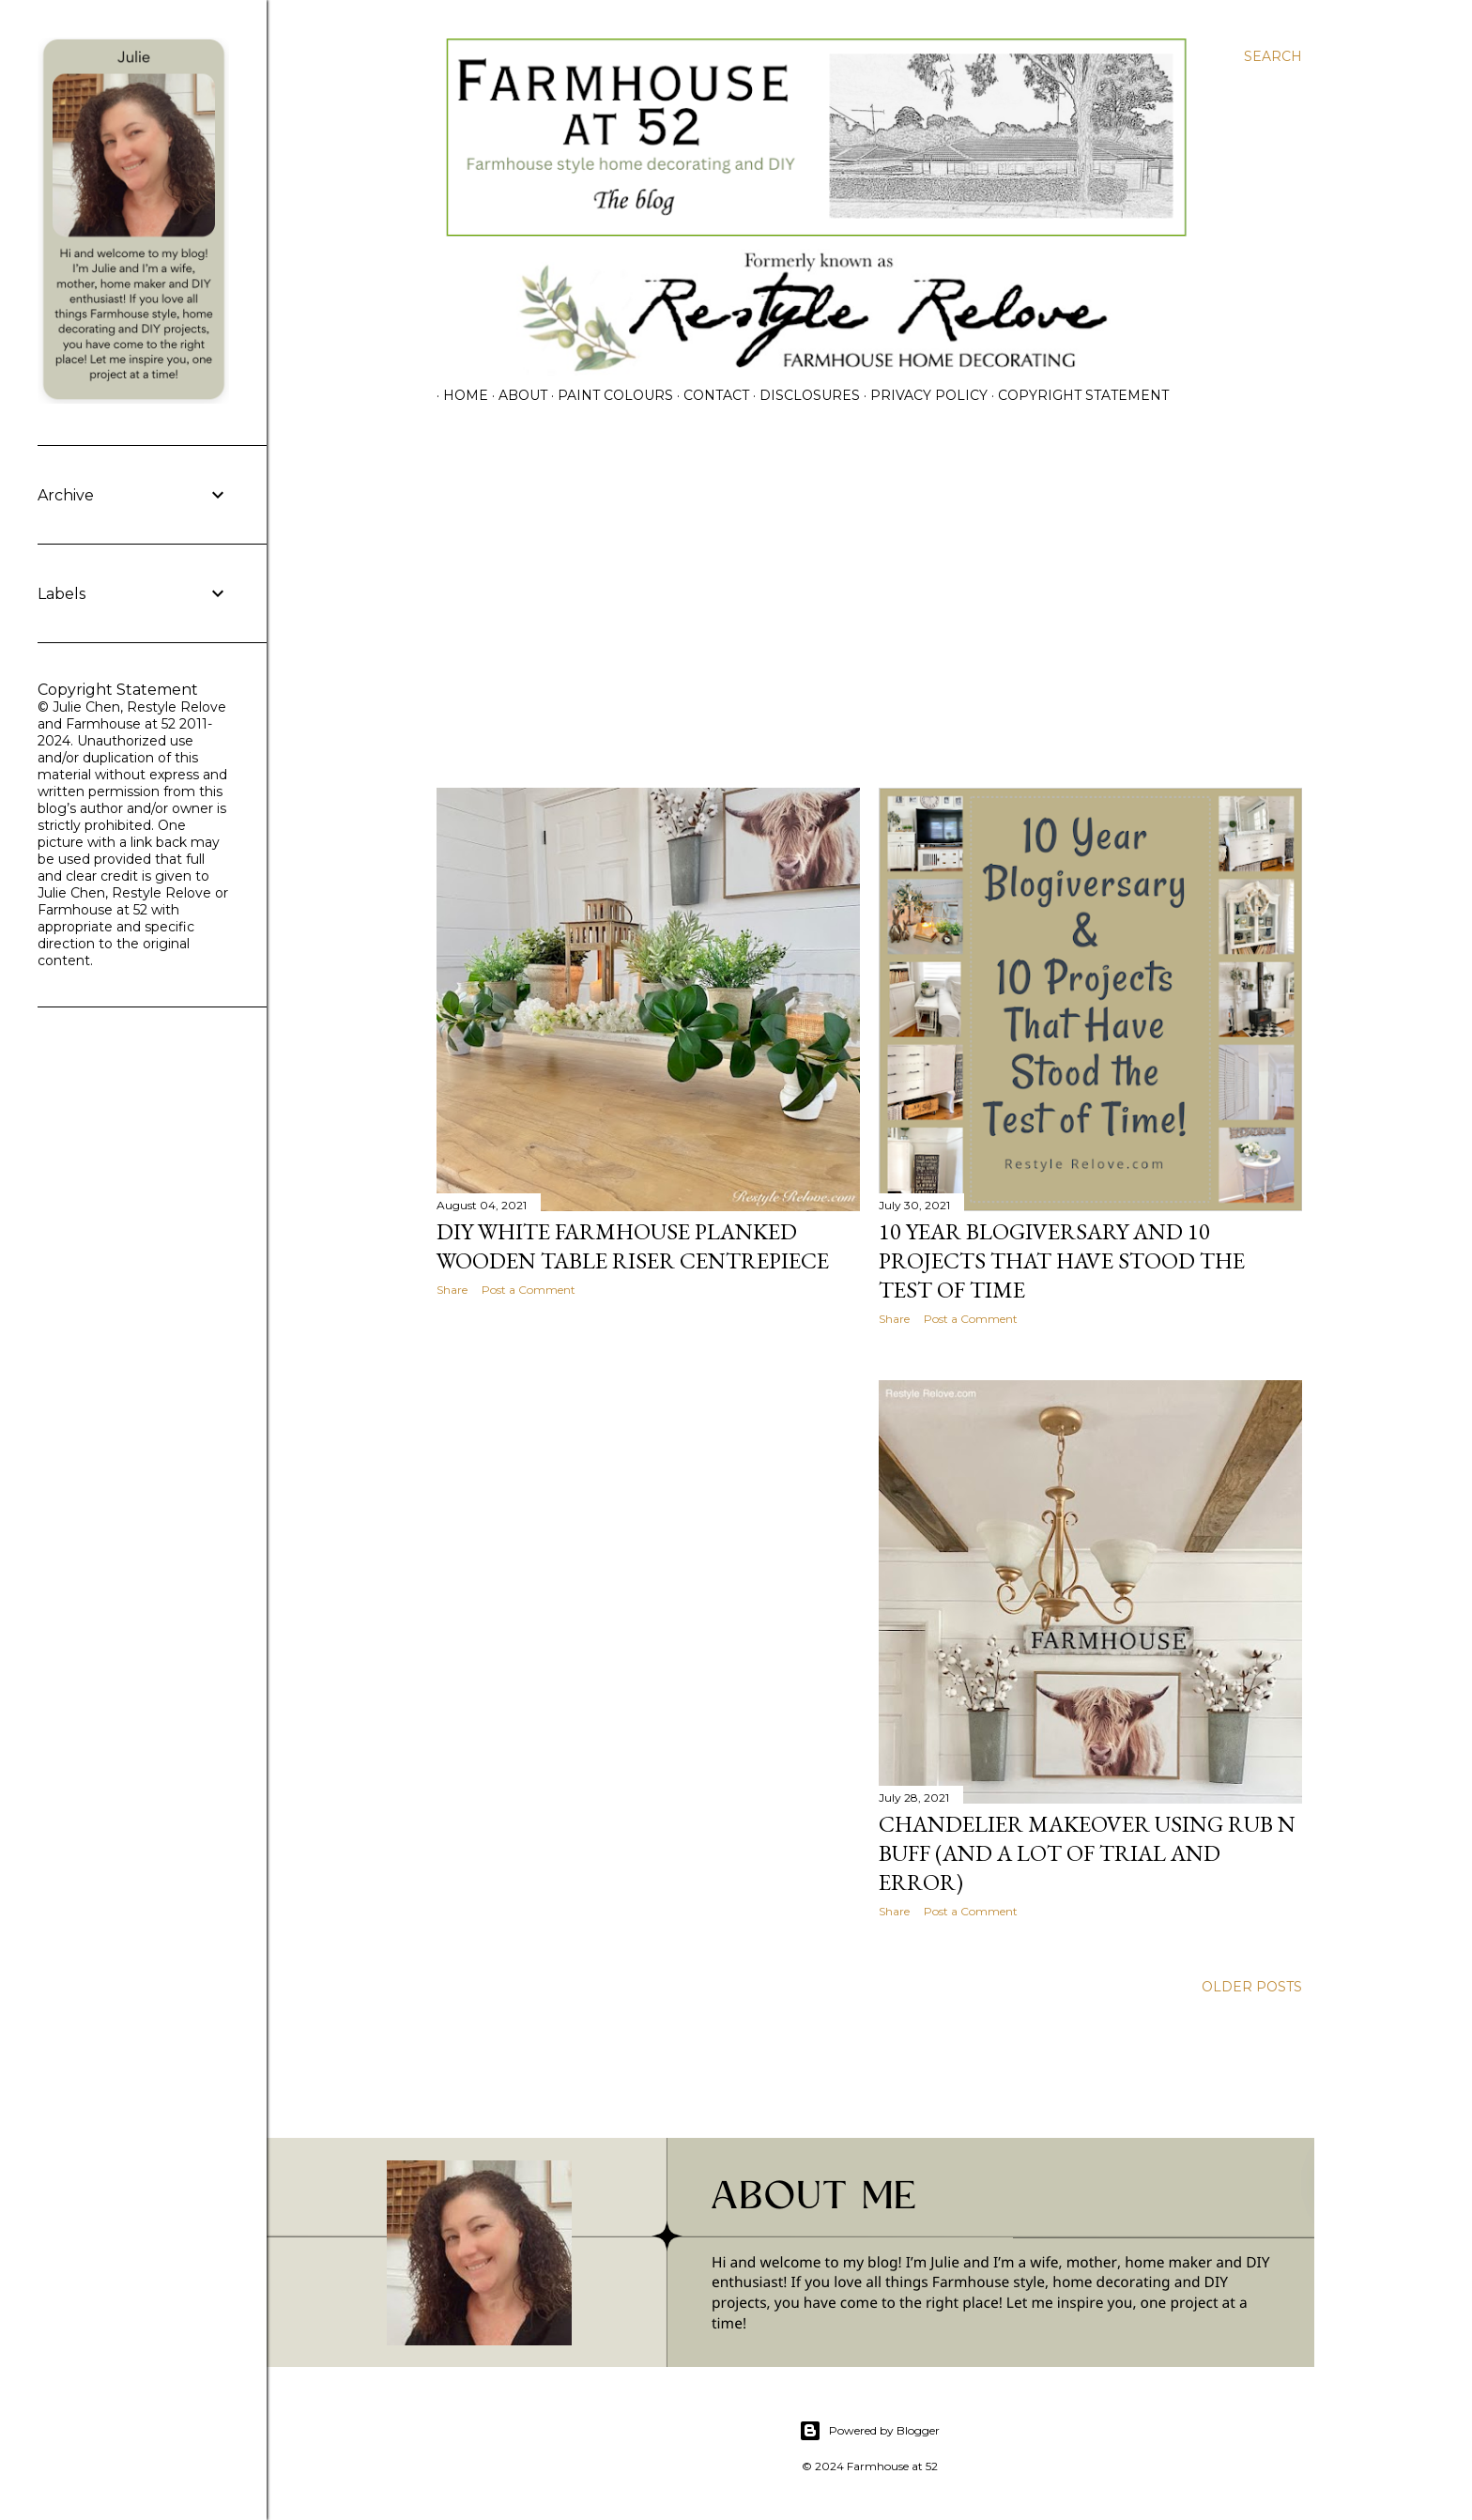 The width and height of the screenshot is (1472, 2520). Describe the element at coordinates (633, 1246) in the screenshot. I see `DIY White Farmhouse Planked Wooden Table Riser Centrepiece` at that location.